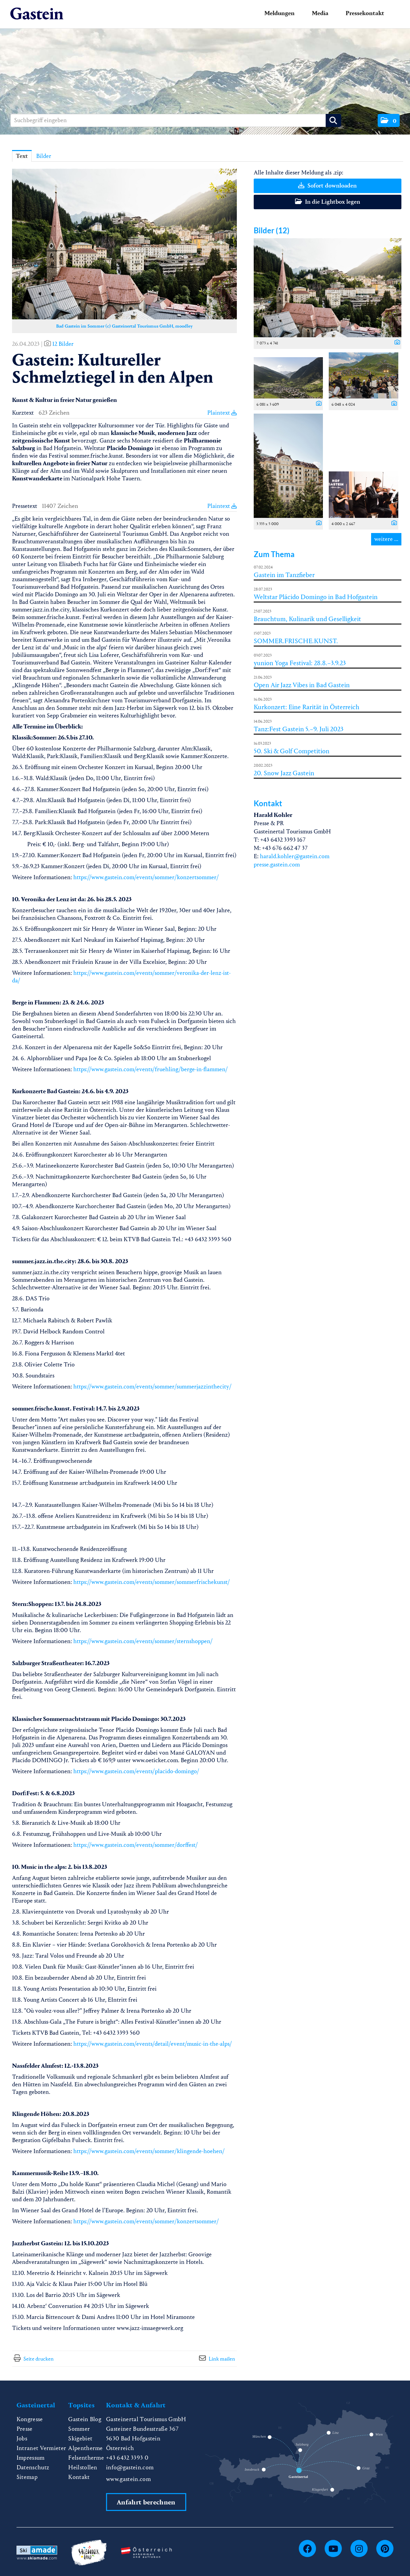  What do you see at coordinates (143, 1641) in the screenshot?
I see `https://www.gastein.com/events/sommer/sternshoppen/` at bounding box center [143, 1641].